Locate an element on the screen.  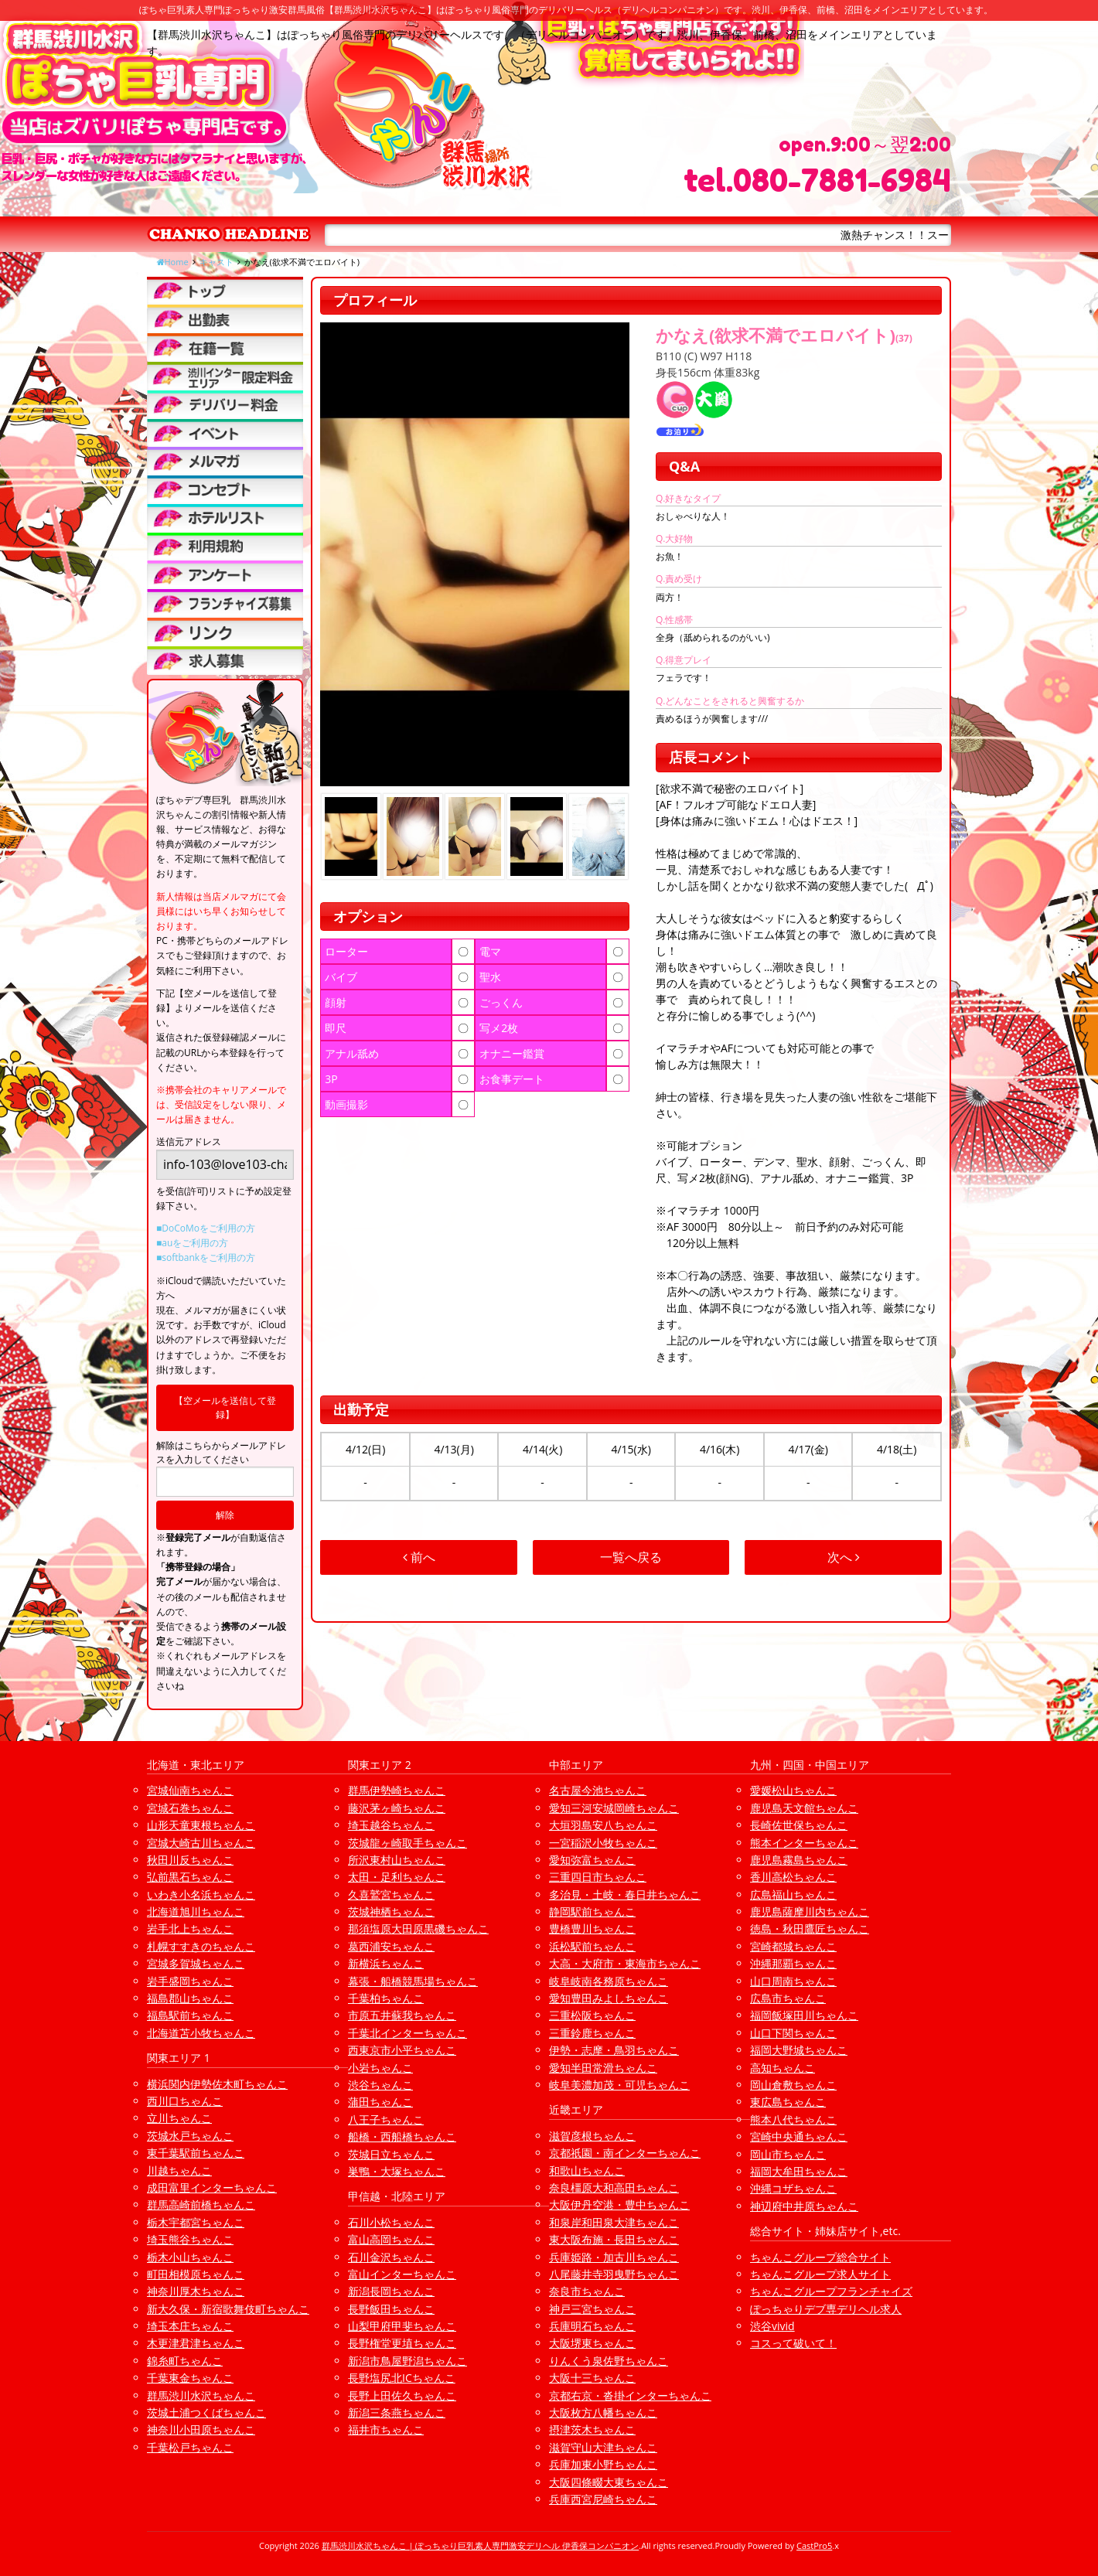
奈良橿原大和高田ちゃんこ is located at coordinates (614, 2187).